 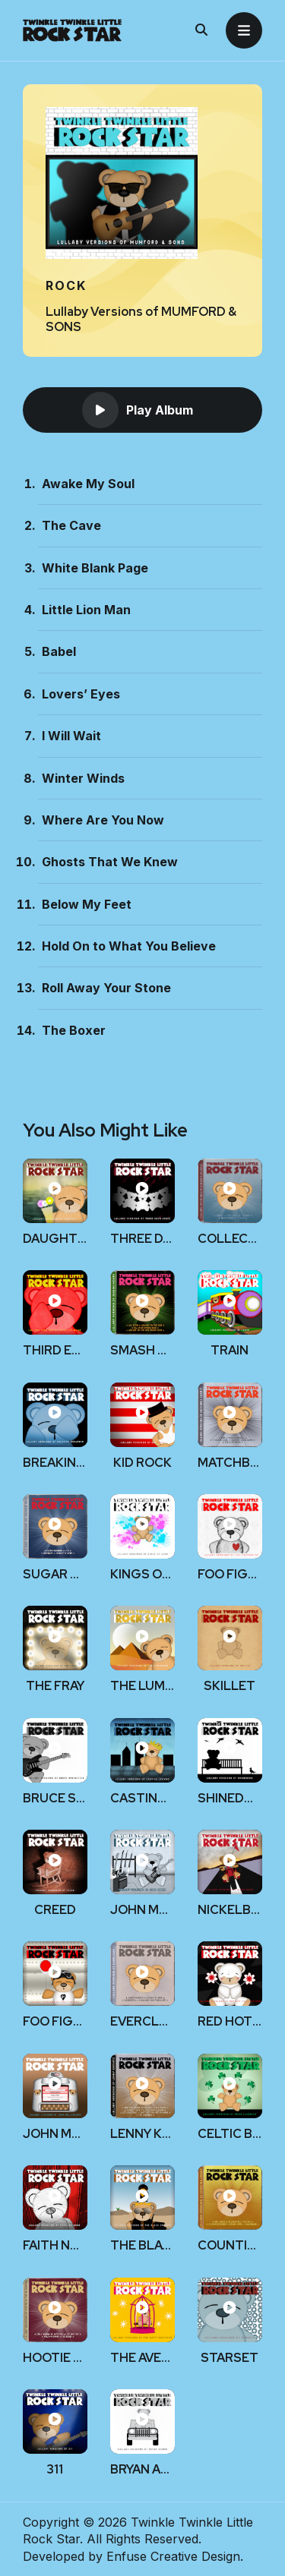 I want to click on Enfuse Creative Design, so click(x=173, y=2556).